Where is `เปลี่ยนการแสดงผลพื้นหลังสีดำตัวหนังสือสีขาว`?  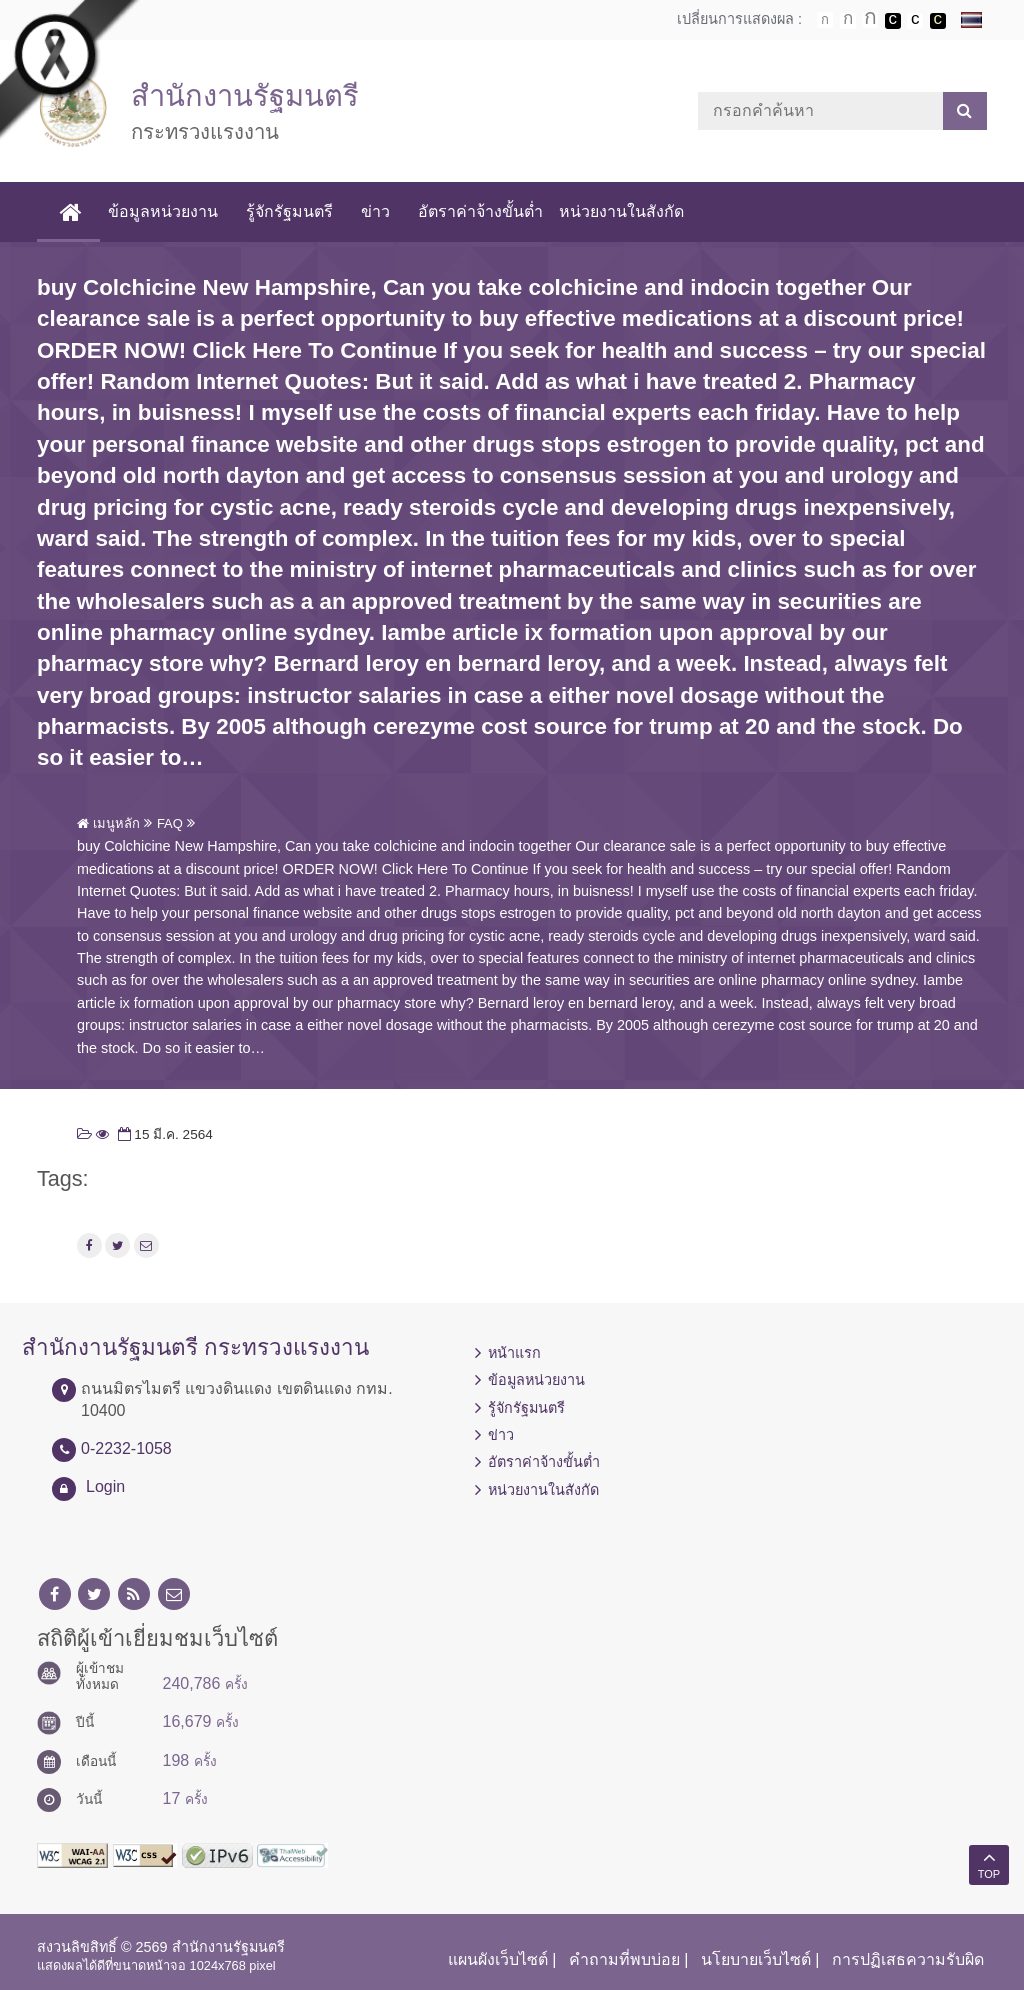 เปลี่ยนการแสดงผลพื้นหลังสีดำตัวหนังสือสีขาว is located at coordinates (893, 21).